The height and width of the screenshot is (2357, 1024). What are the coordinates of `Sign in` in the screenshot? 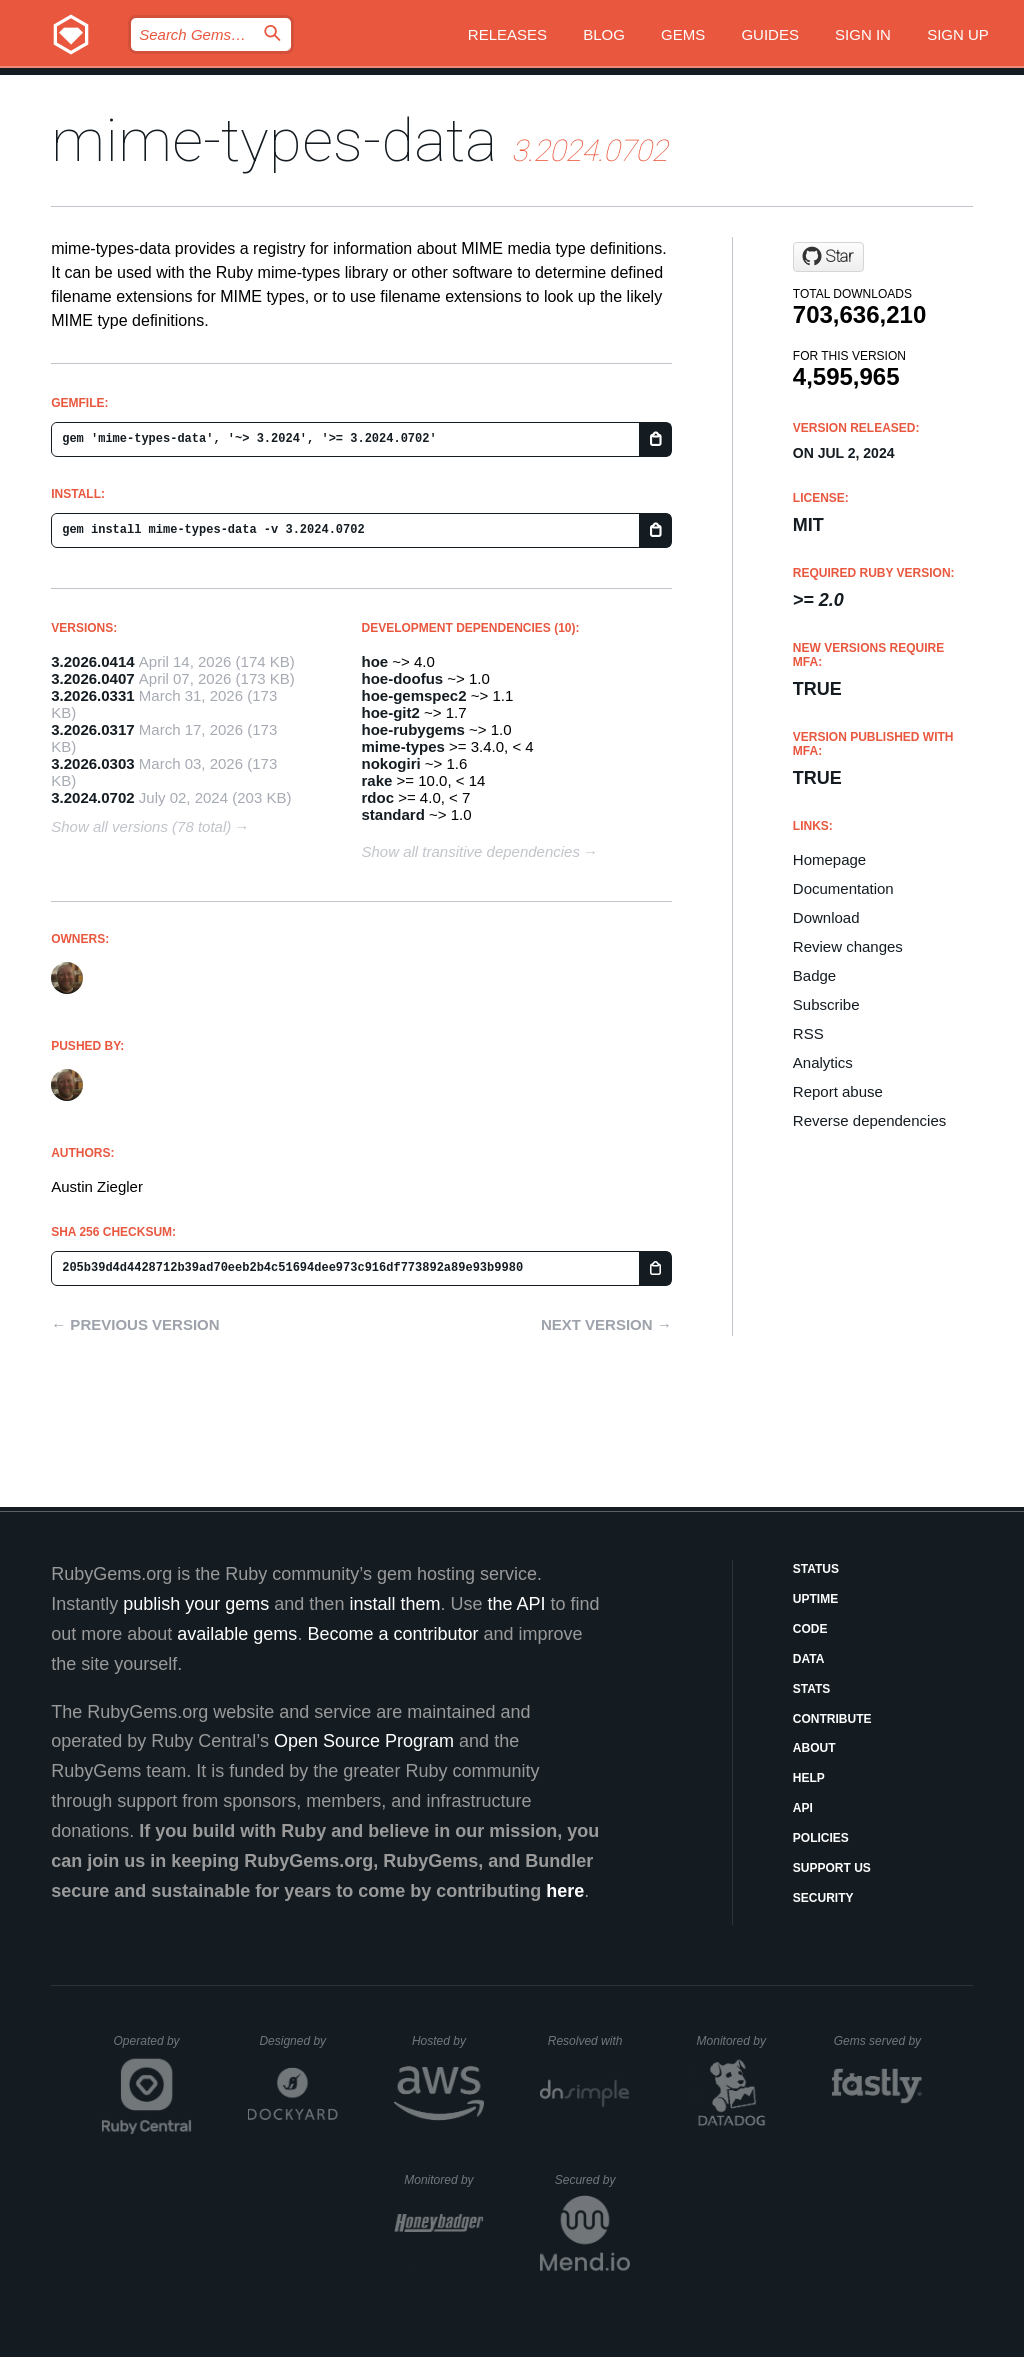 It's located at (863, 34).